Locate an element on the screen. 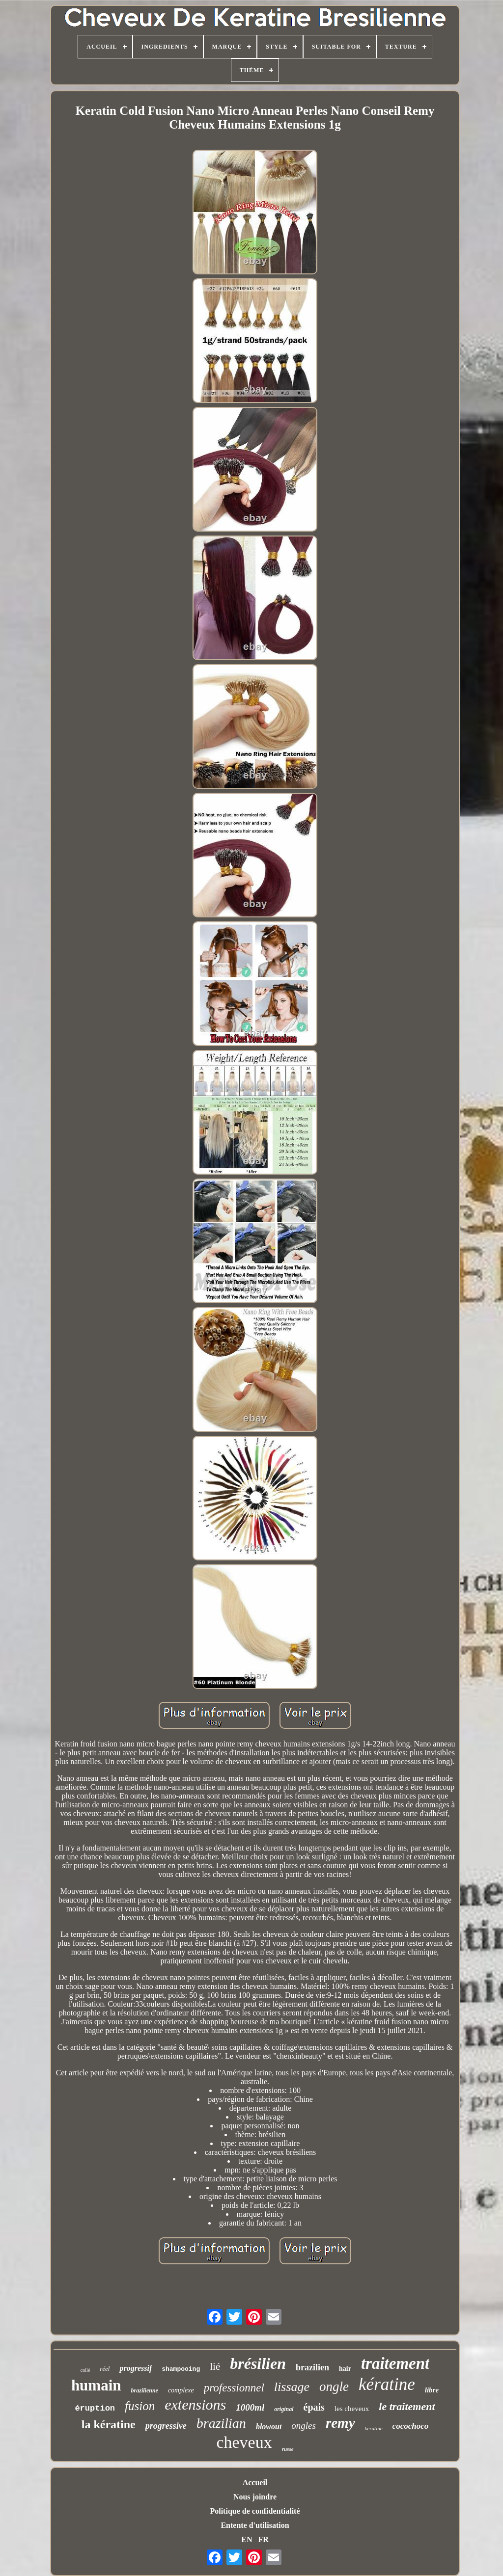 Image resolution: width=503 pixels, height=2576 pixels. original is located at coordinates (283, 2409).